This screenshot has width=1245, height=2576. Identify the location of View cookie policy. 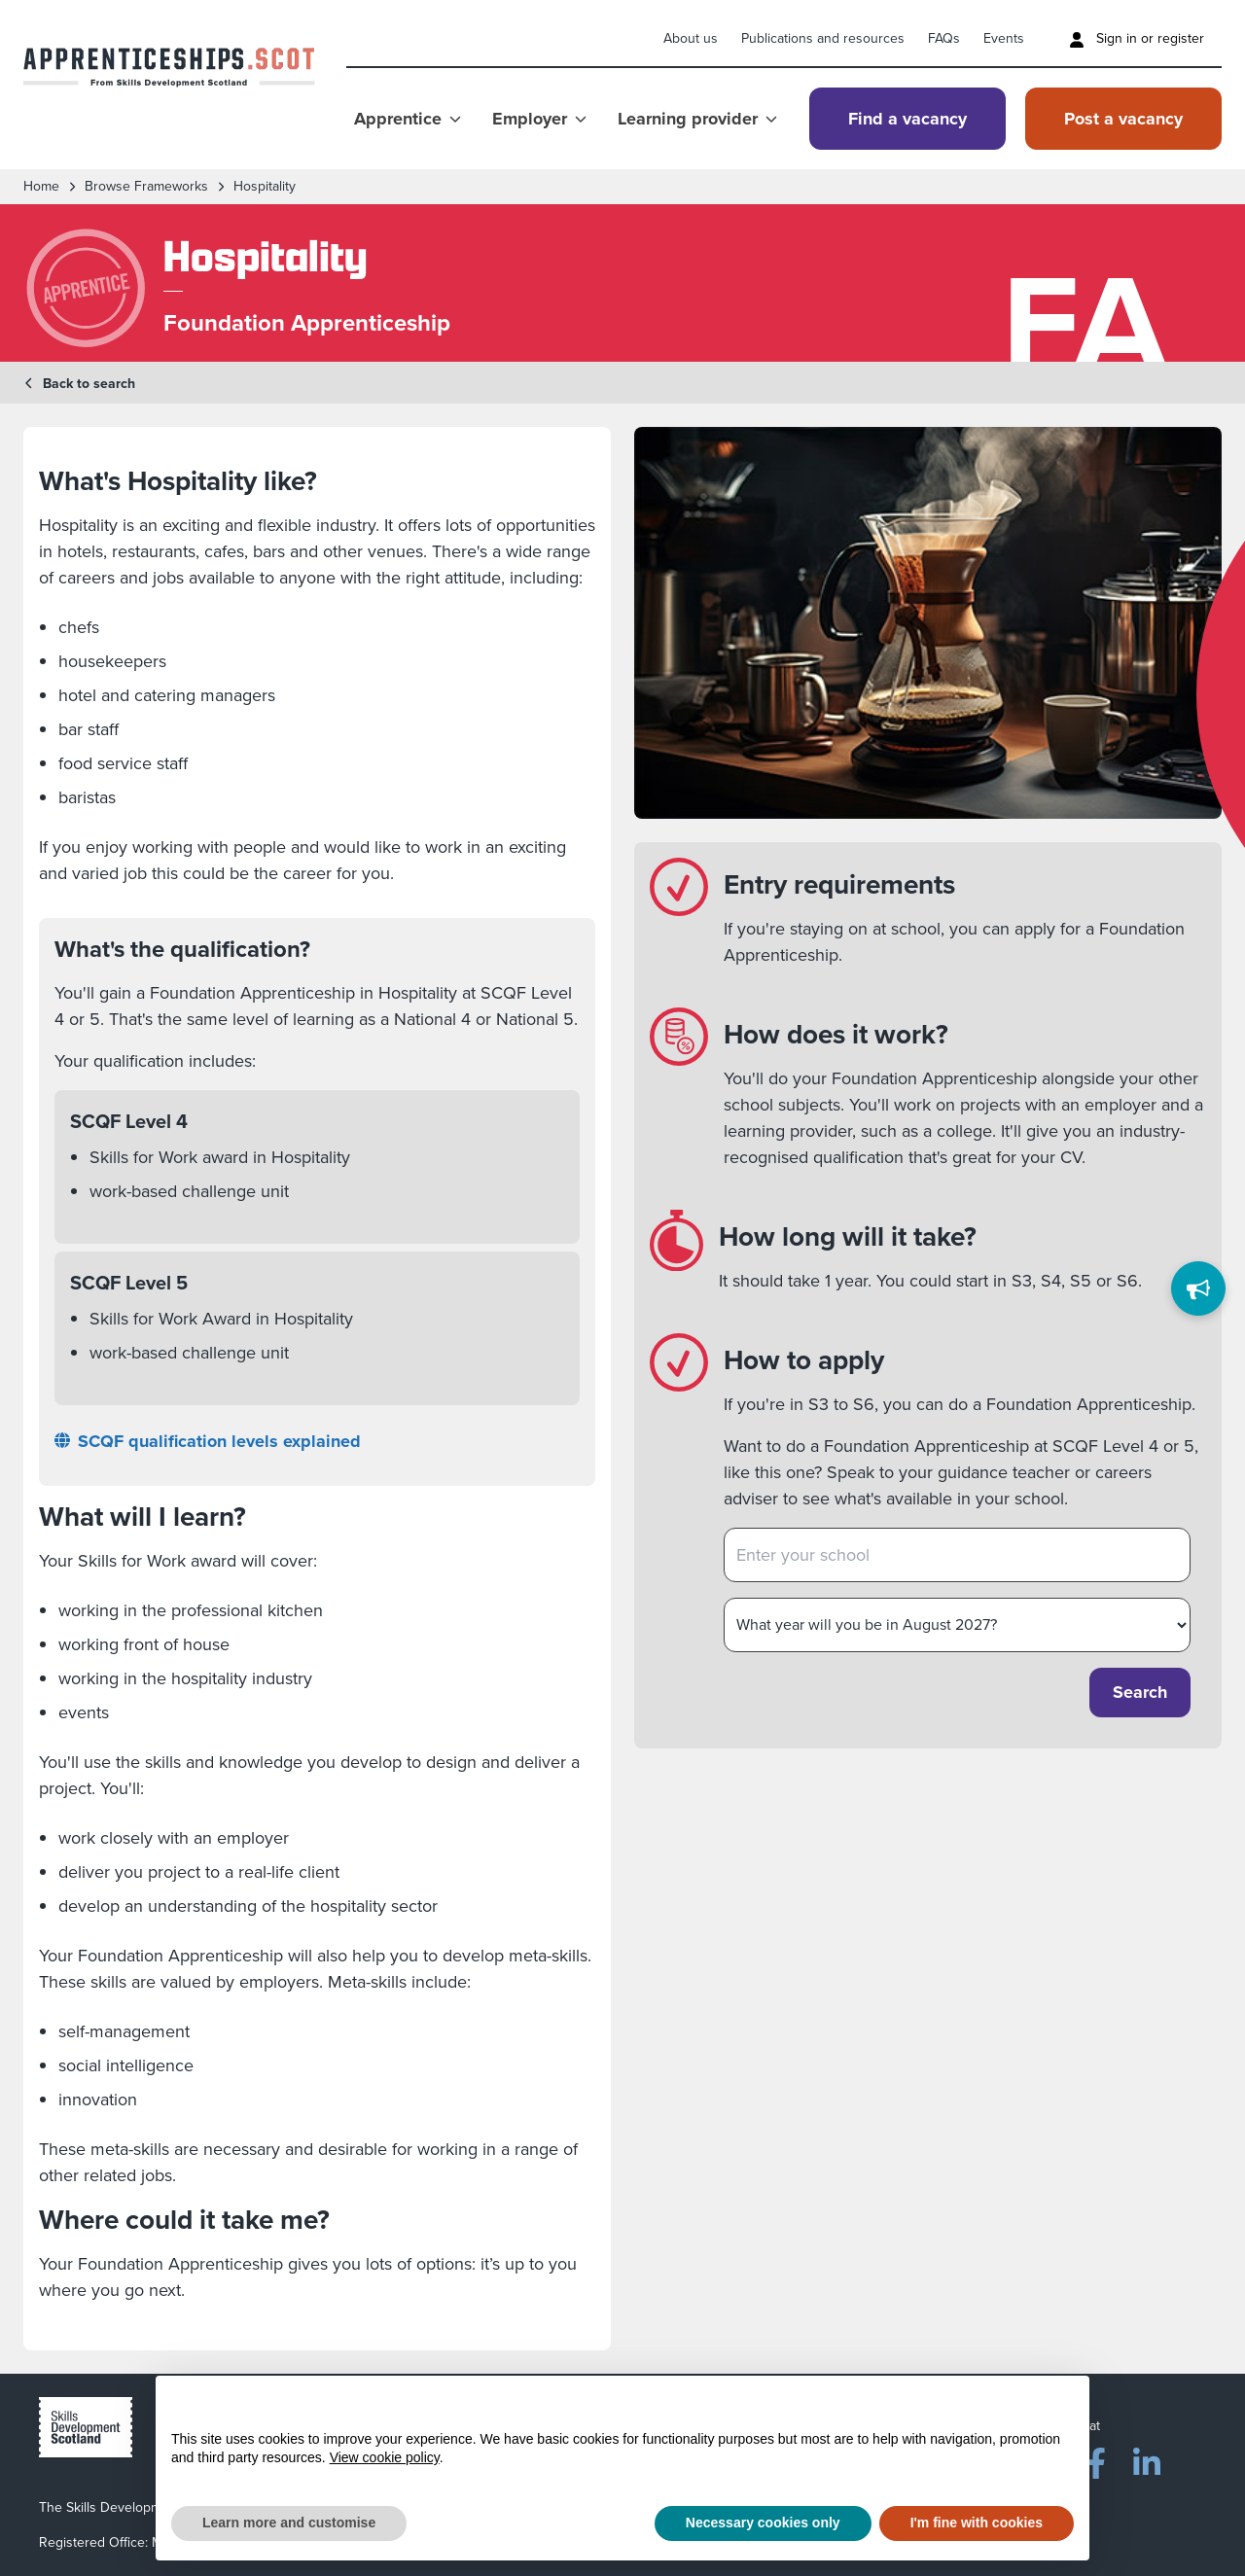
(385, 2457).